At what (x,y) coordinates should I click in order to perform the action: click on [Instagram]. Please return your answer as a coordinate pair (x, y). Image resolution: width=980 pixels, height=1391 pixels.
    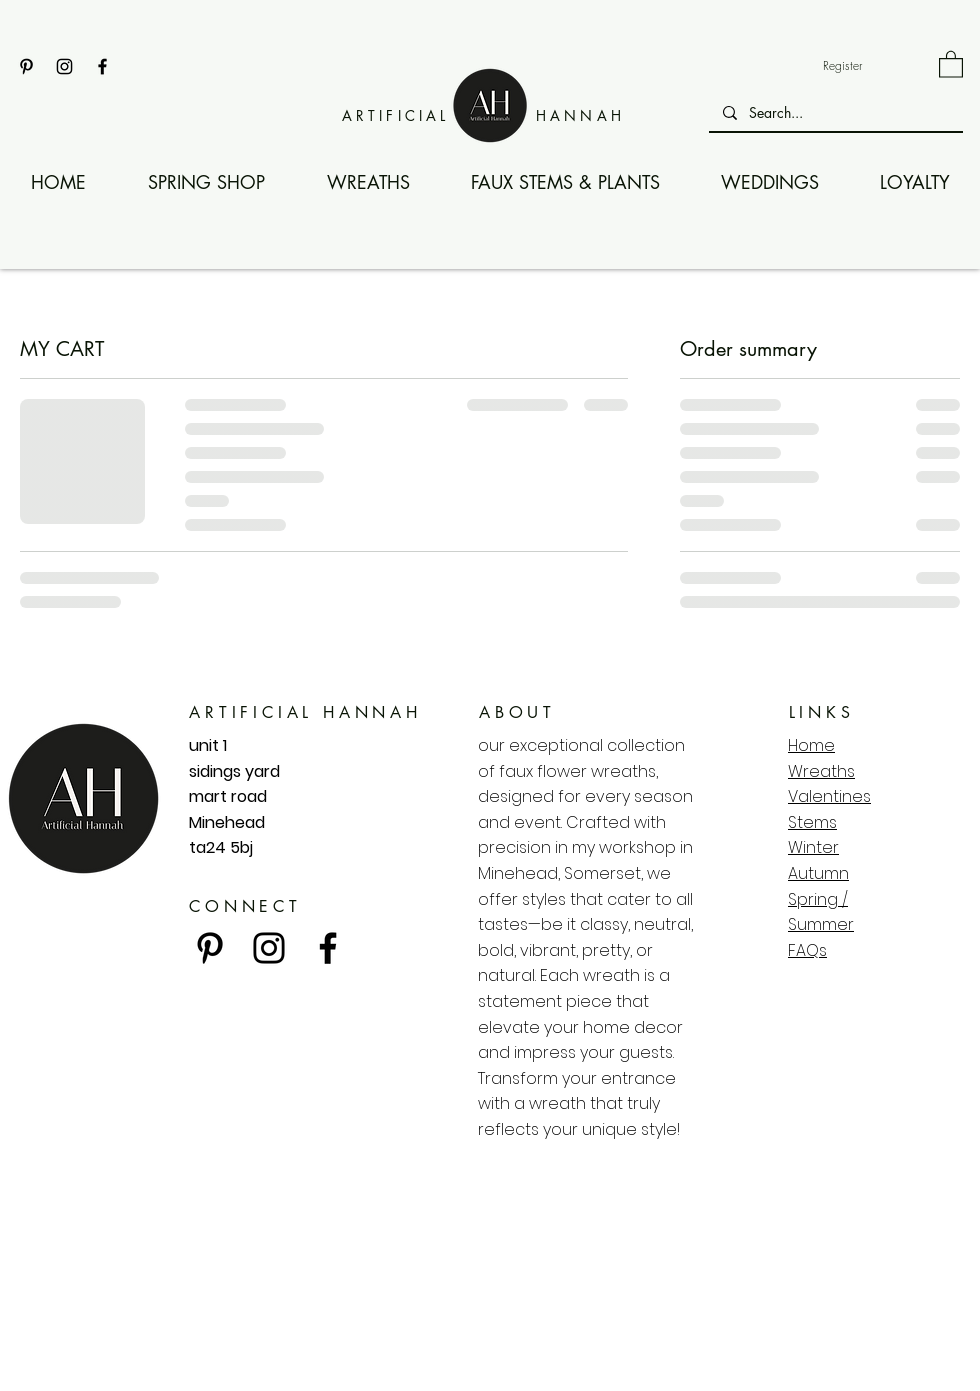
    Looking at the image, I should click on (64, 66).